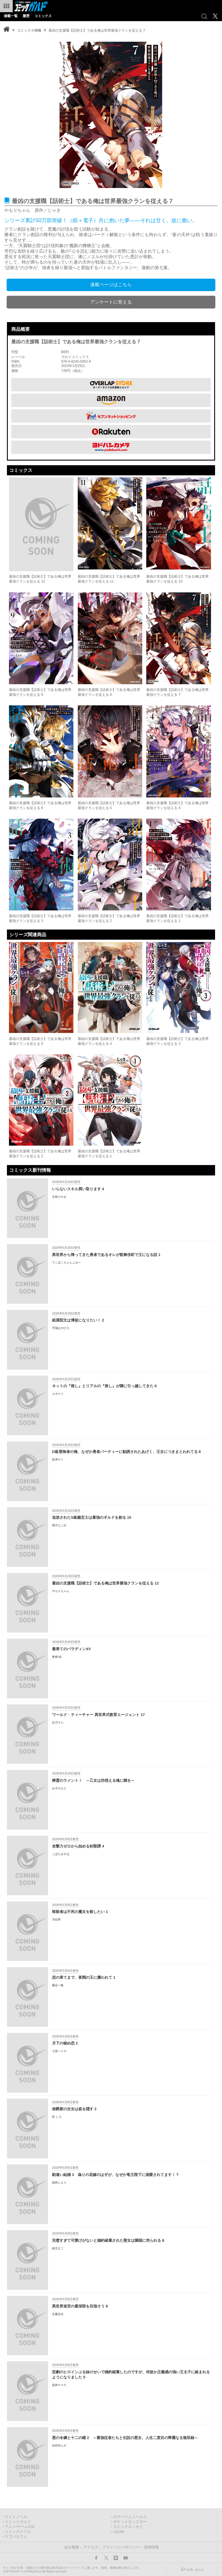 The width and height of the screenshot is (222, 2576). I want to click on 古林けやき, so click(59, 1196).